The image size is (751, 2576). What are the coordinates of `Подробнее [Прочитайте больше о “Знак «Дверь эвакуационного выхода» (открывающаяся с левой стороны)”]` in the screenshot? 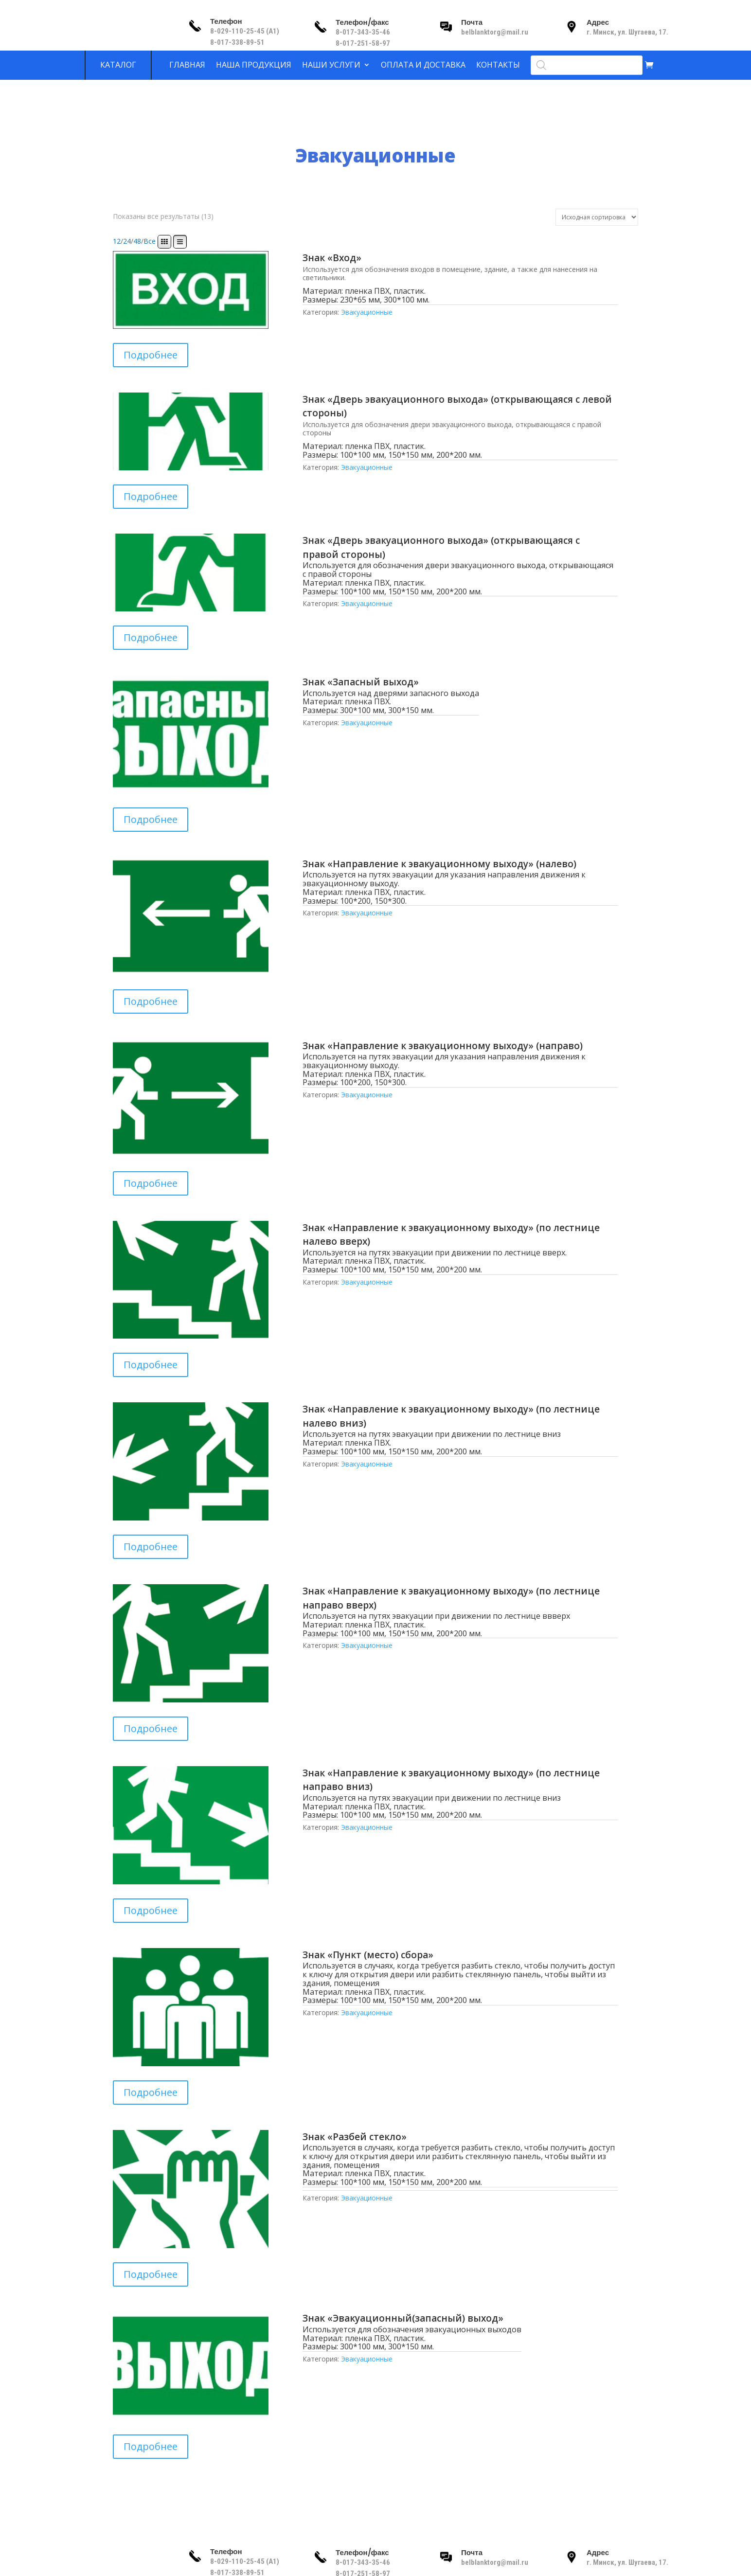 It's located at (151, 496).